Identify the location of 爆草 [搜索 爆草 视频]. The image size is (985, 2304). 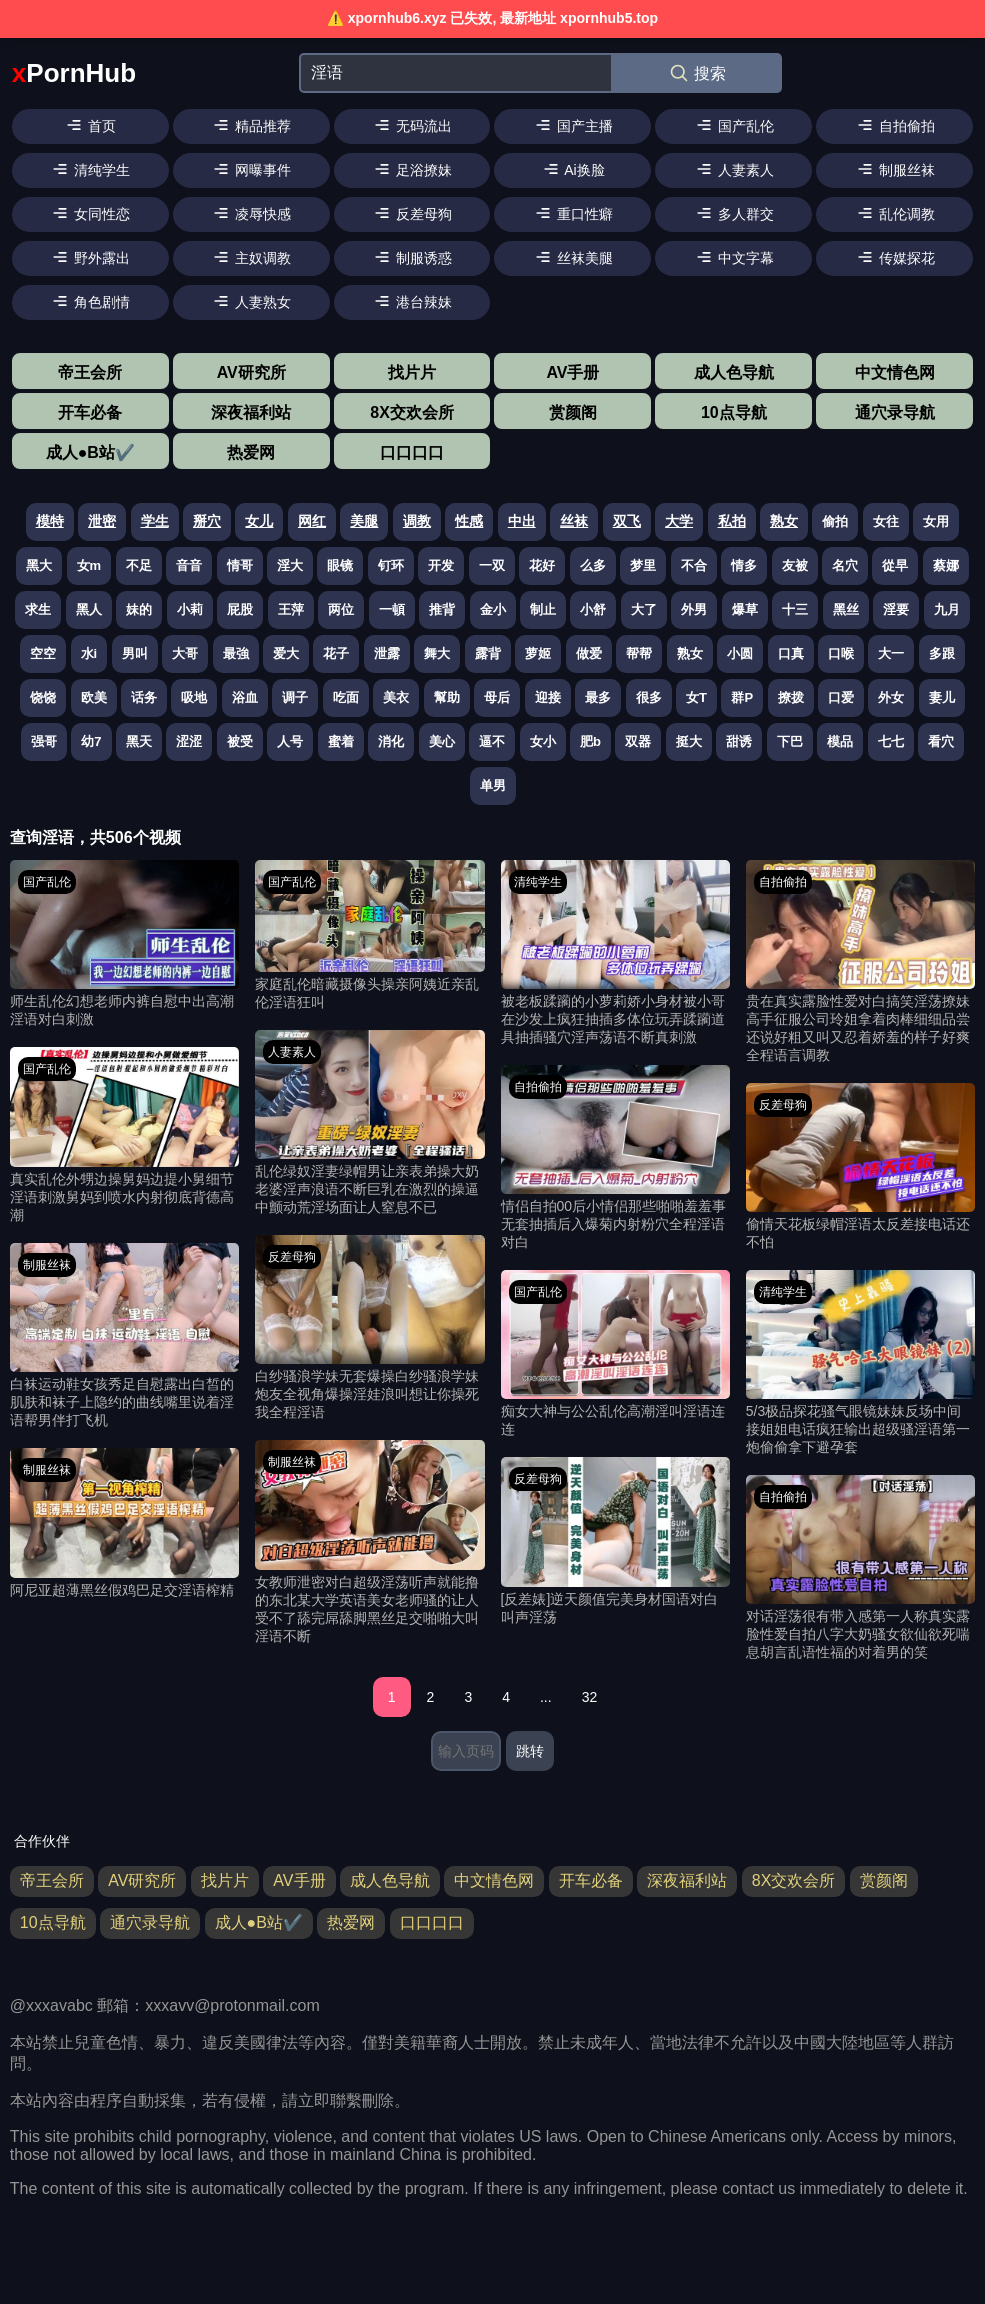
(745, 609).